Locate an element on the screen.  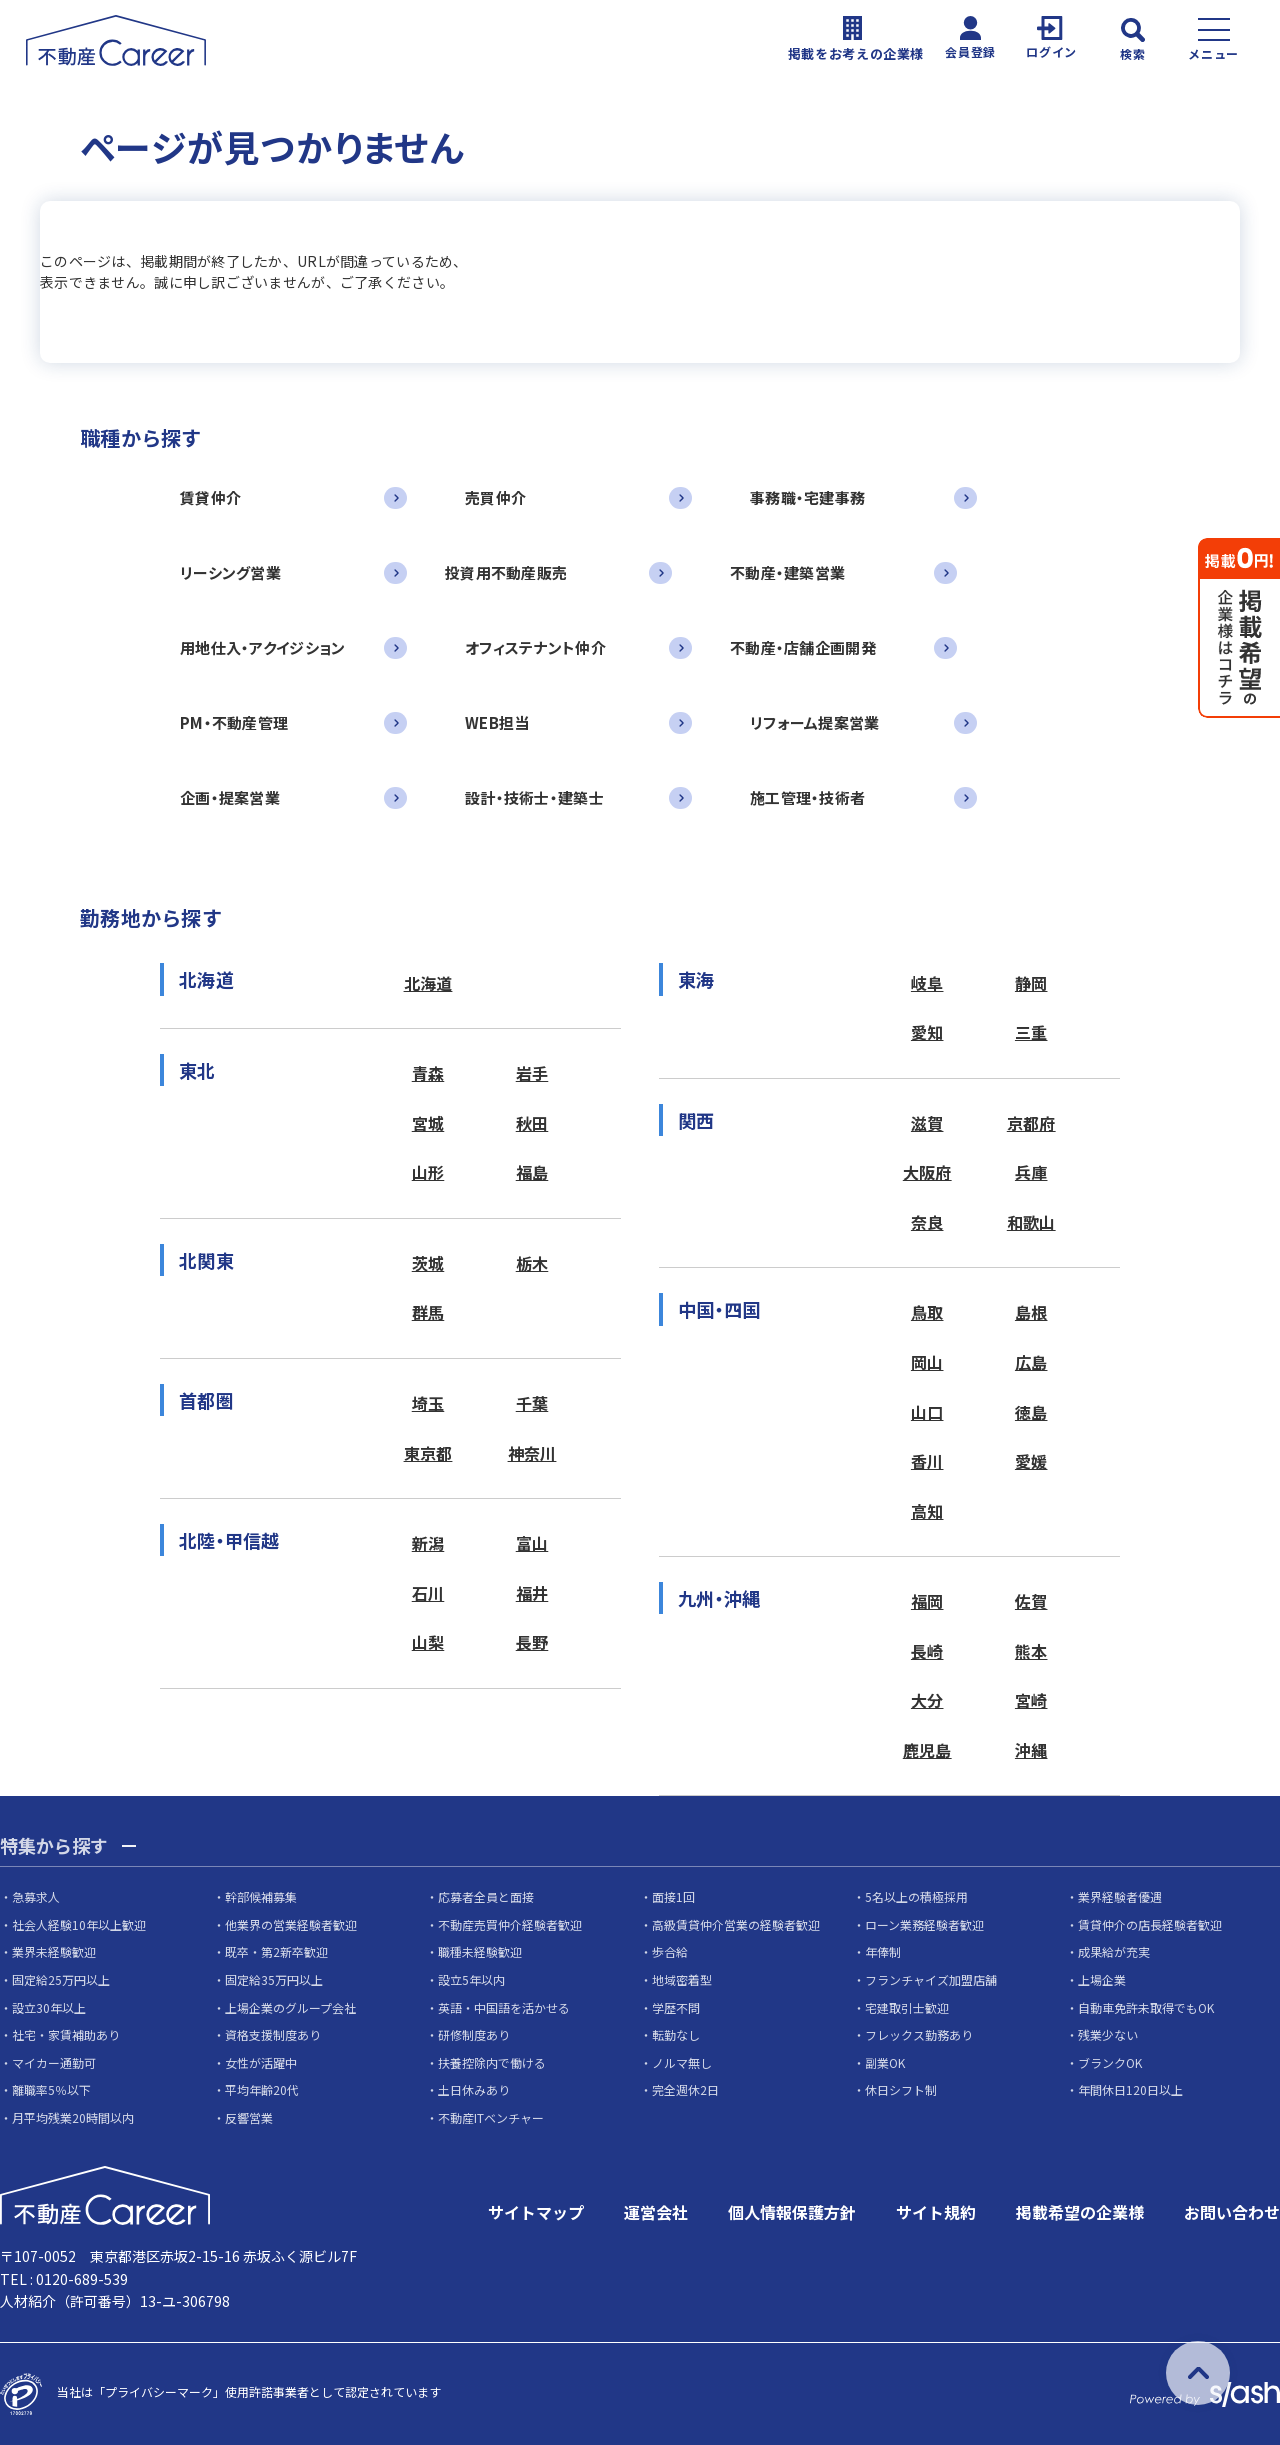
大分 is located at coordinates (927, 1700).